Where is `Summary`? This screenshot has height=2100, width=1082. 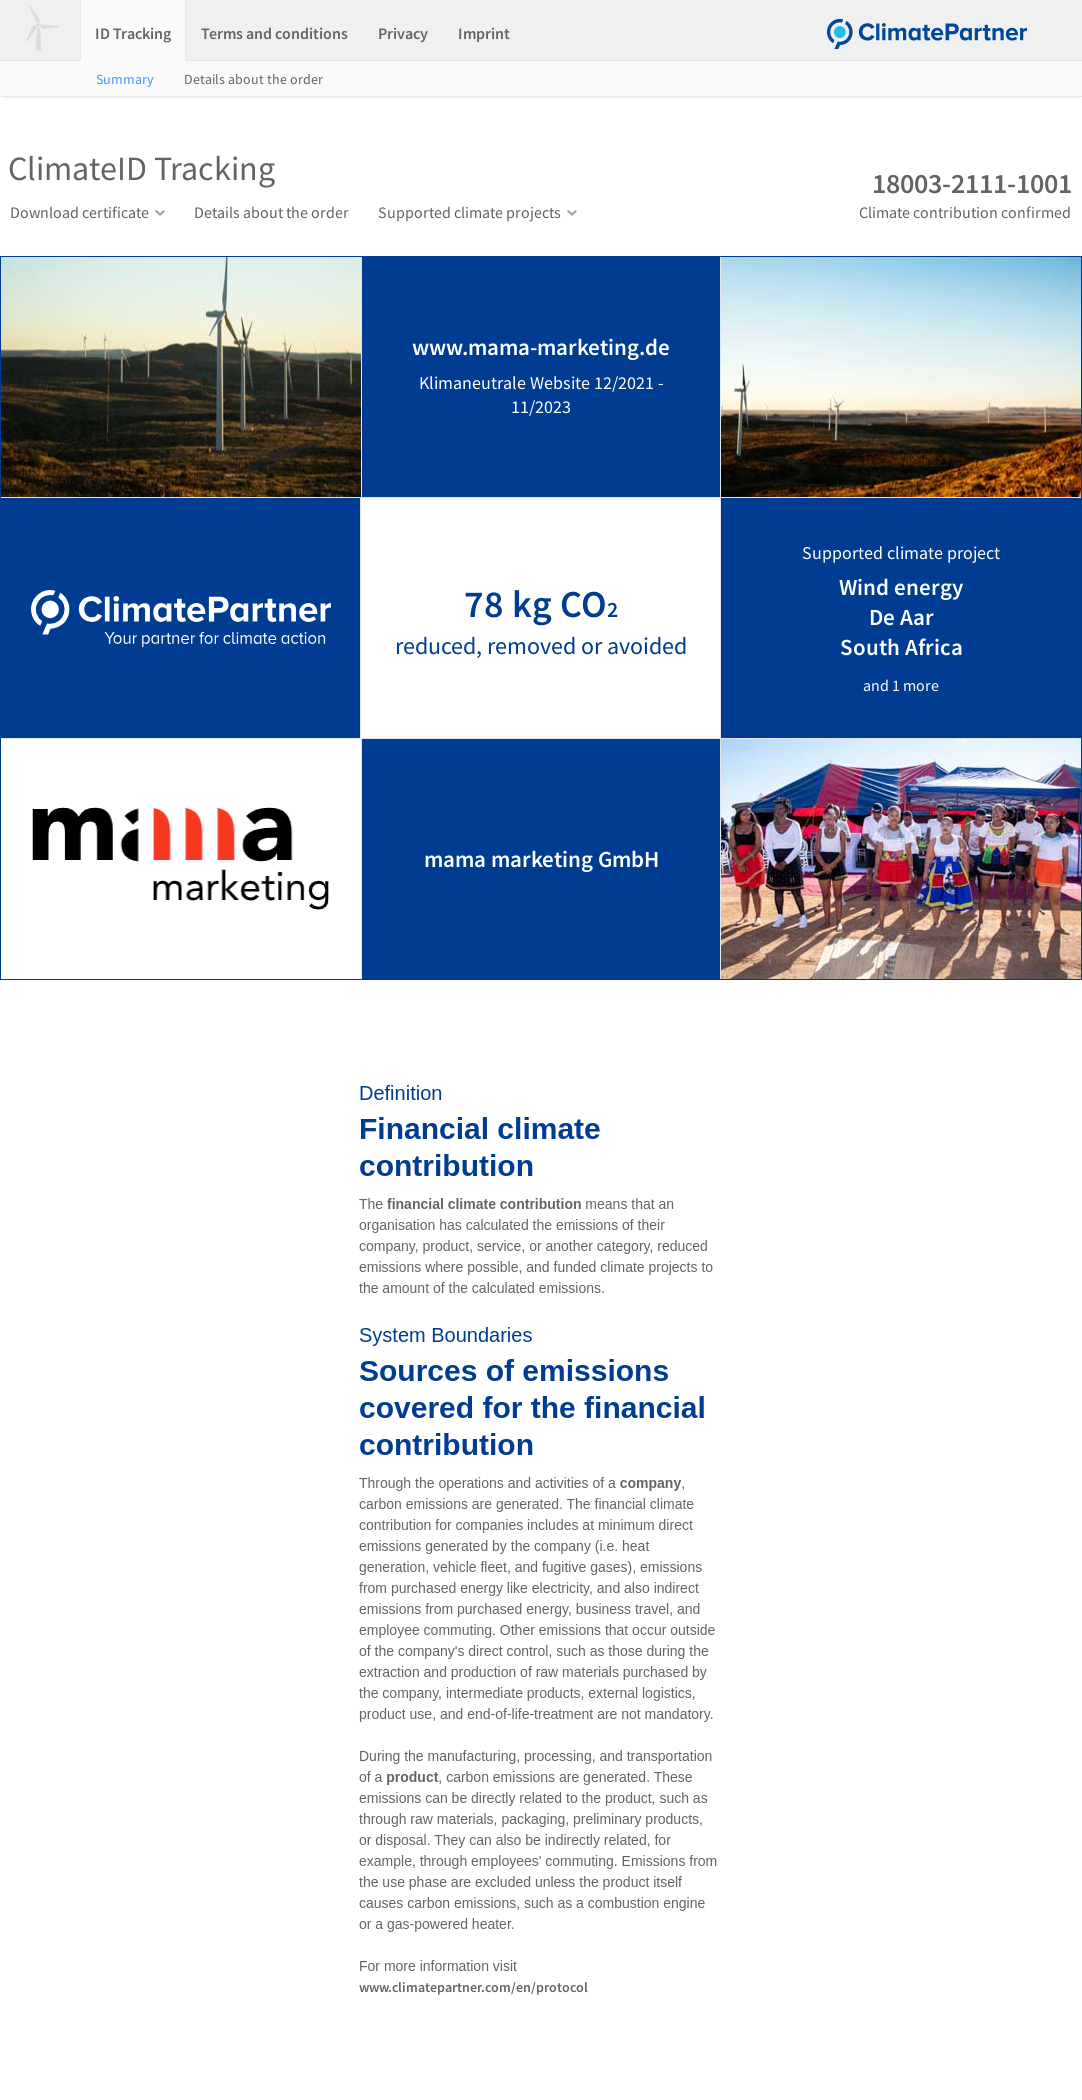
Summary is located at coordinates (125, 79).